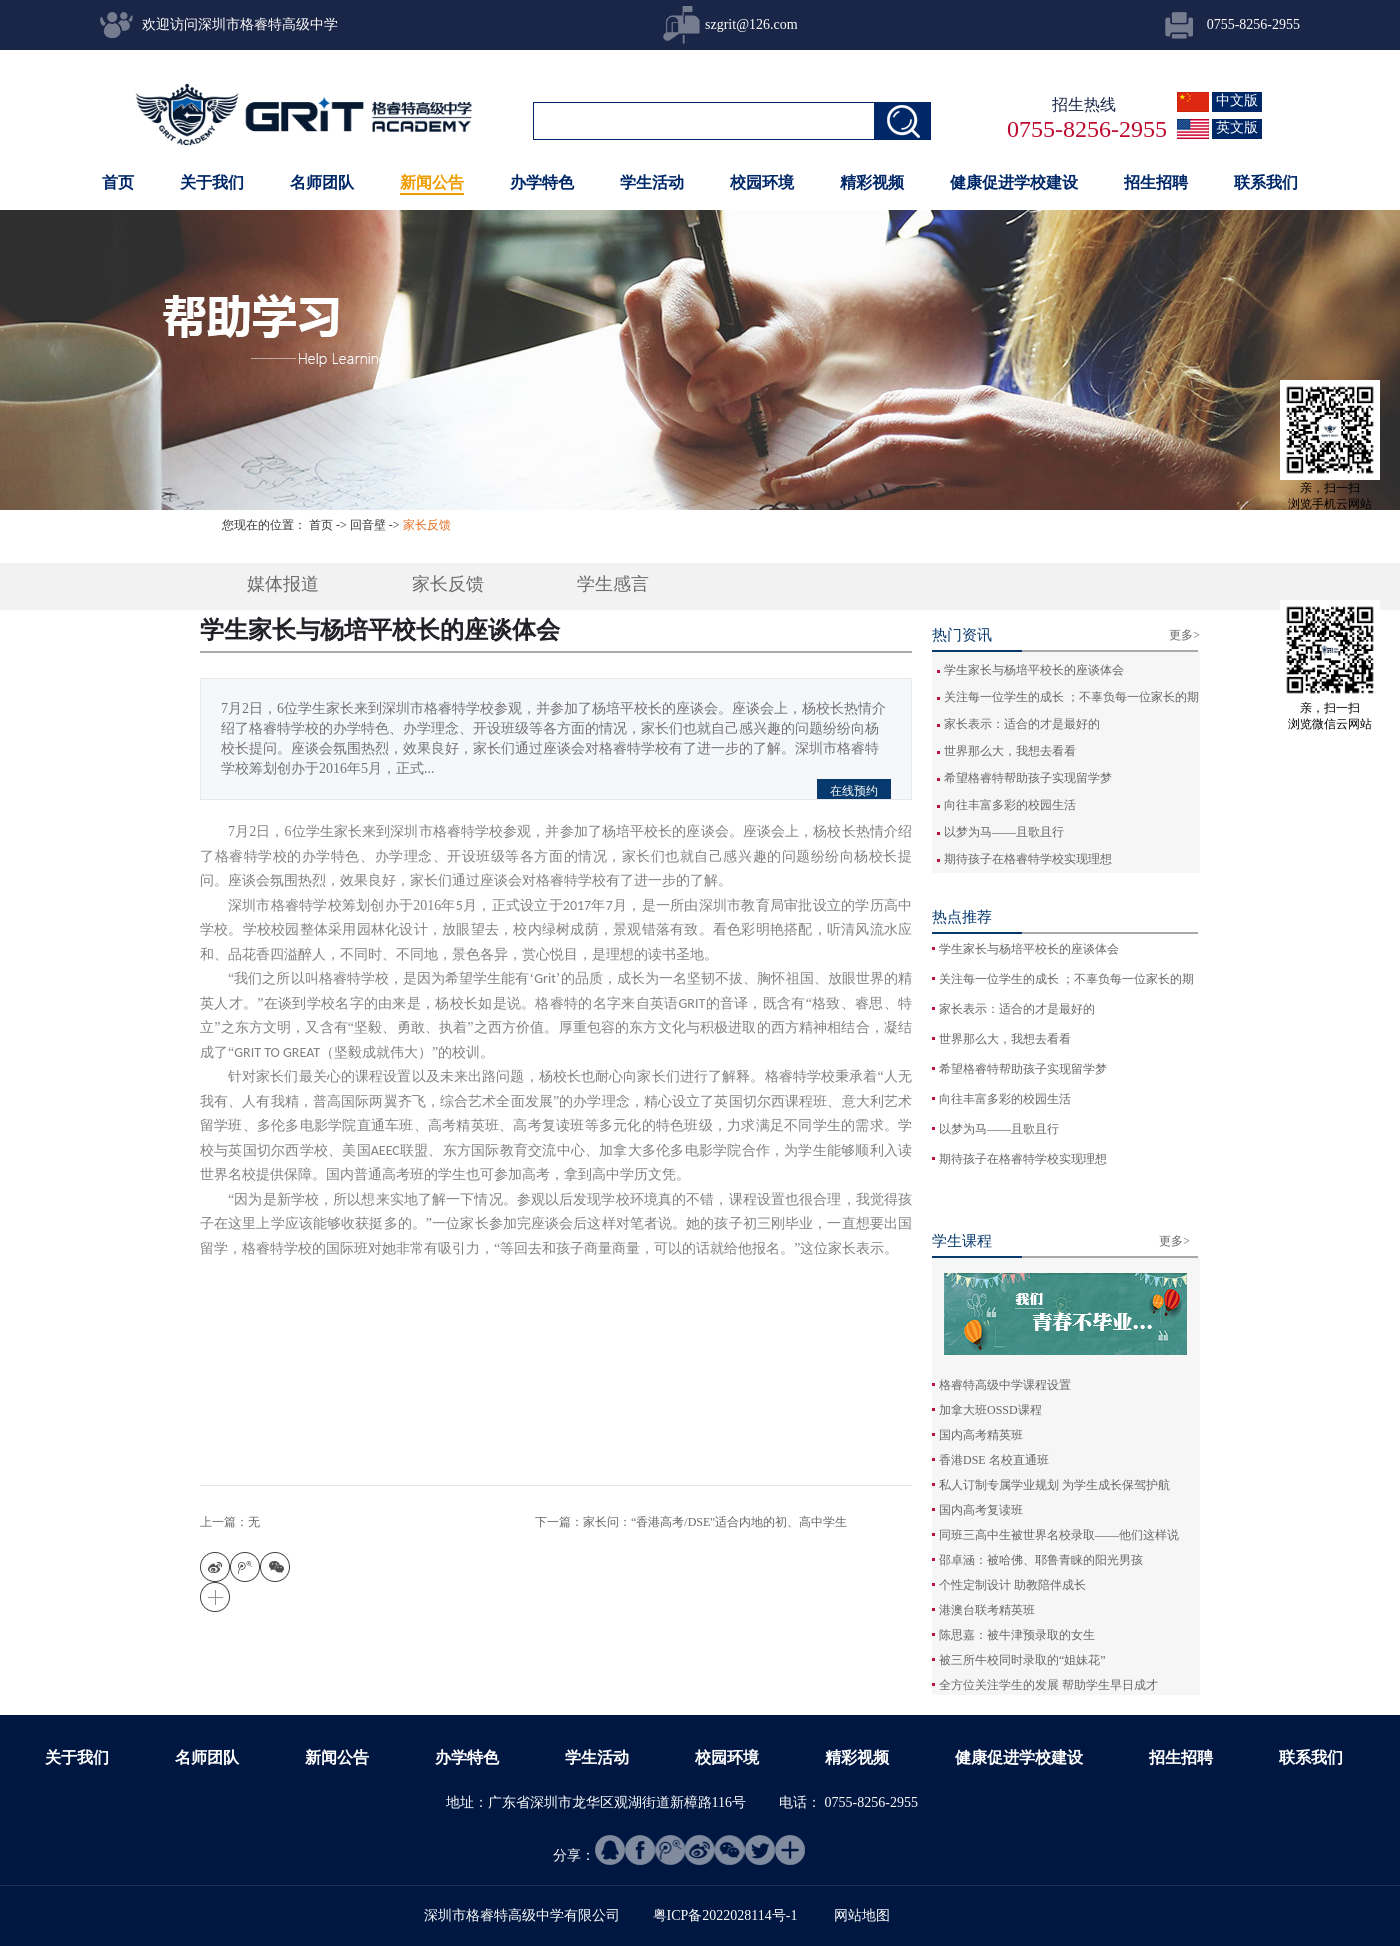  I want to click on 被三所牛校同时录取的“姐妹花”, so click(1022, 1660).